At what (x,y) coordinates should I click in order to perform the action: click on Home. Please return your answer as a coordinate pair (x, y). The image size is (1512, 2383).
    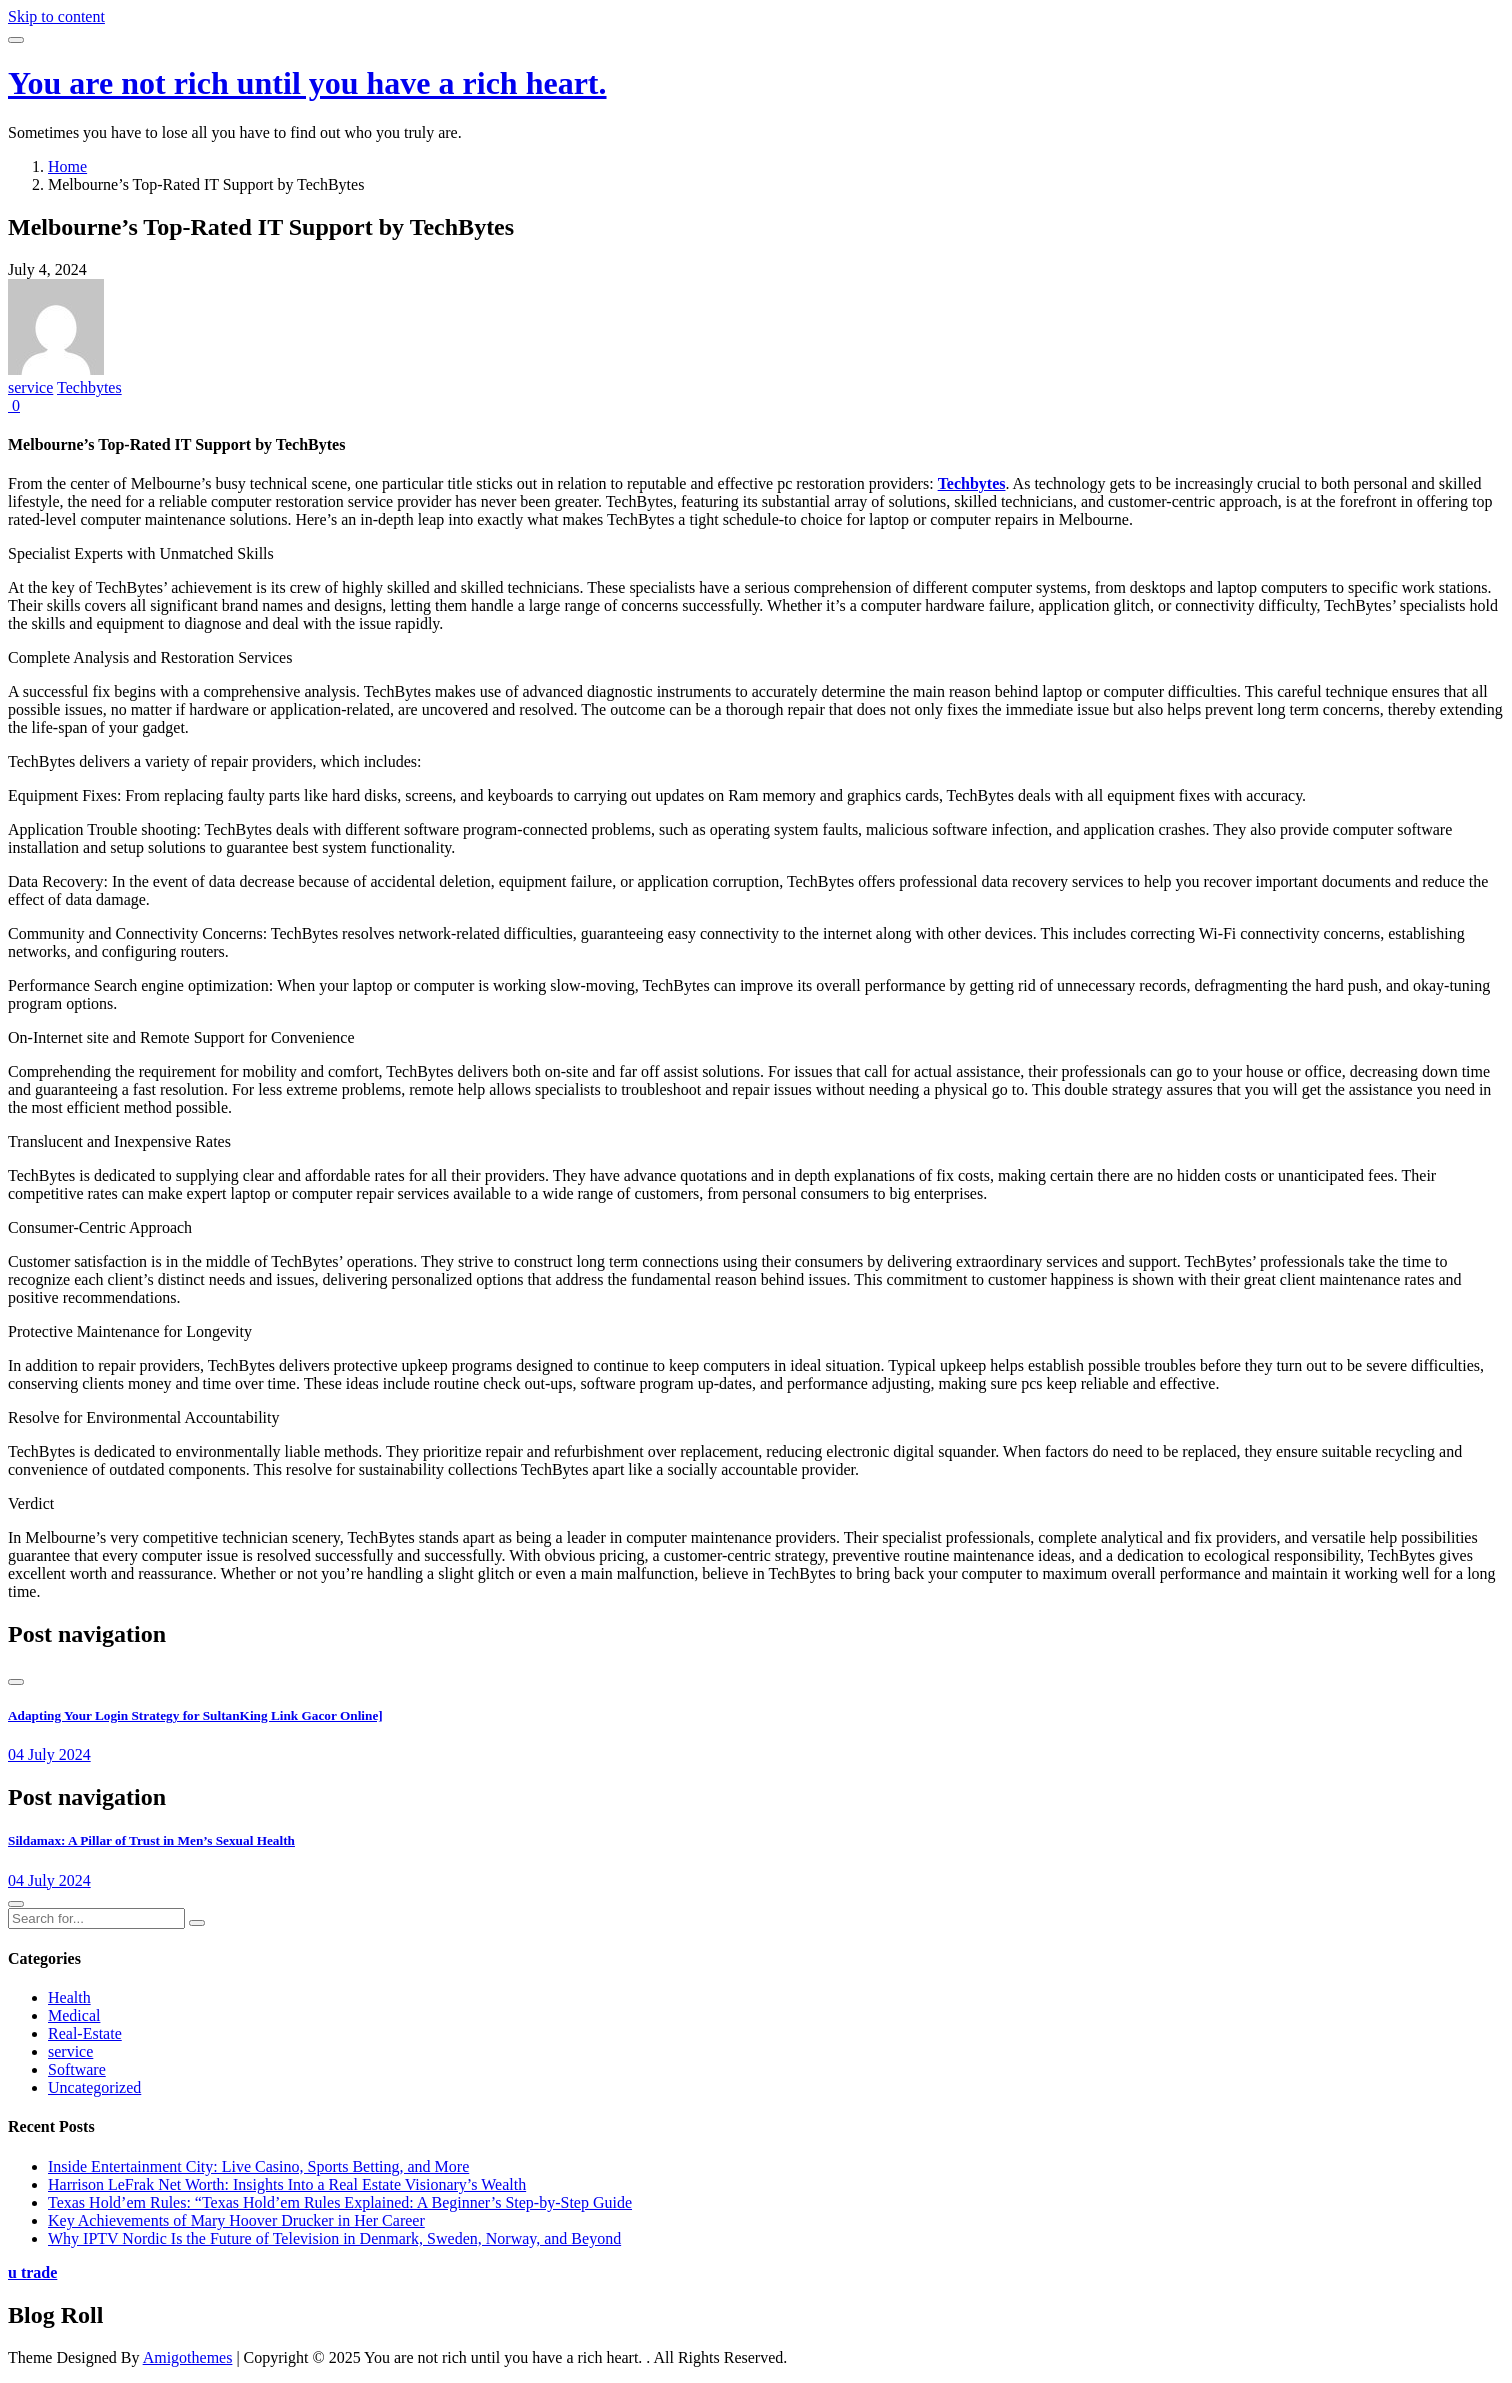
    Looking at the image, I should click on (67, 166).